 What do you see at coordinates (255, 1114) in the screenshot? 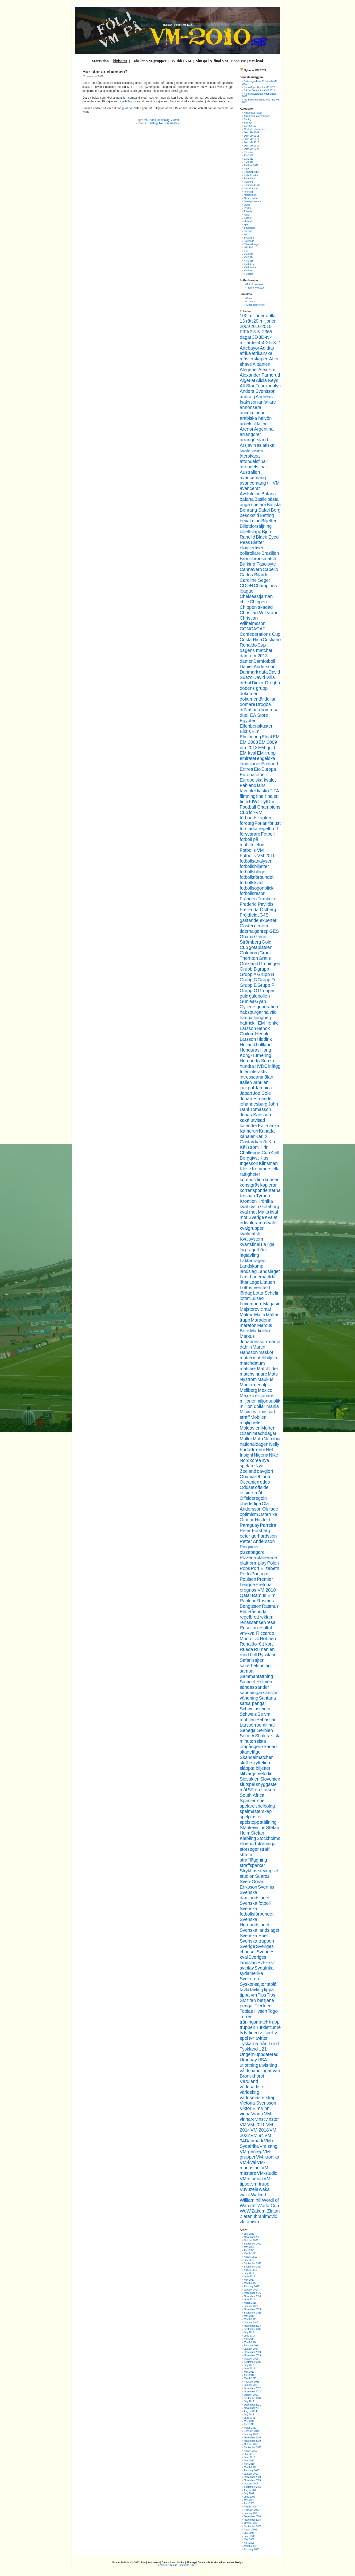
I see `Jonas Karlsson` at bounding box center [255, 1114].